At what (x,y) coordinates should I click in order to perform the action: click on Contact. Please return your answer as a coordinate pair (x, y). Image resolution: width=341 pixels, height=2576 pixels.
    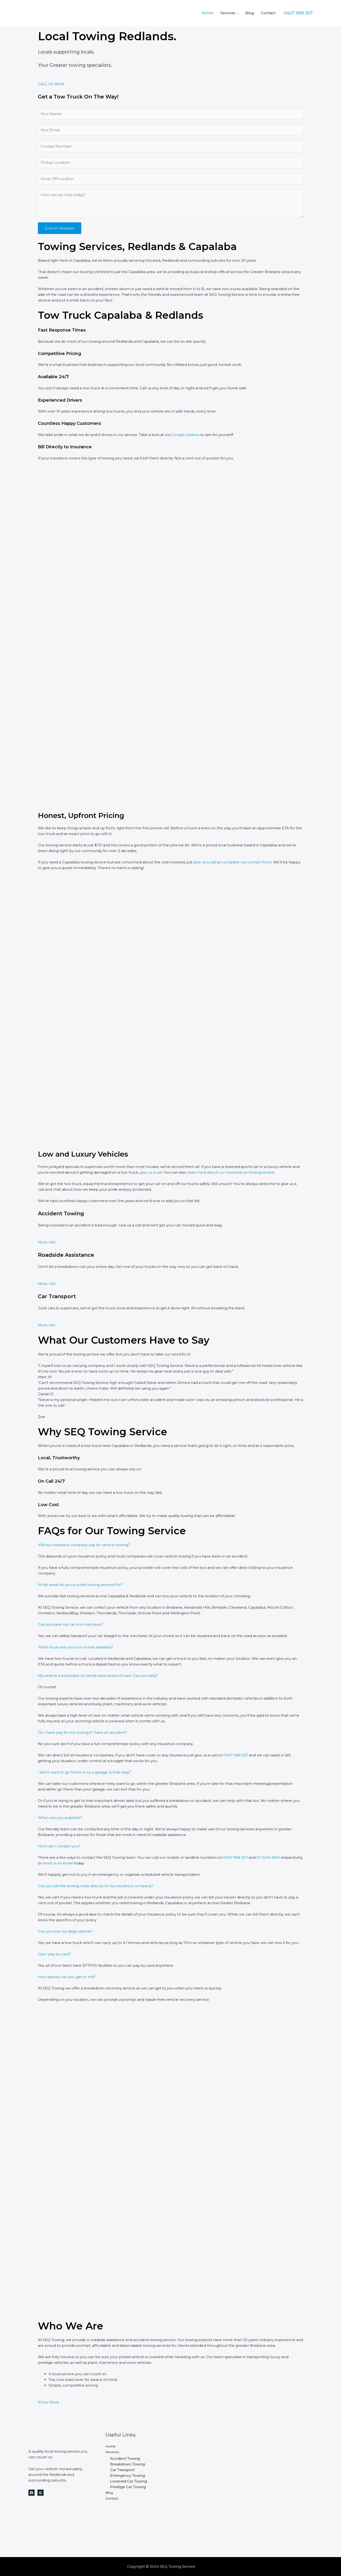
    Looking at the image, I should click on (268, 13).